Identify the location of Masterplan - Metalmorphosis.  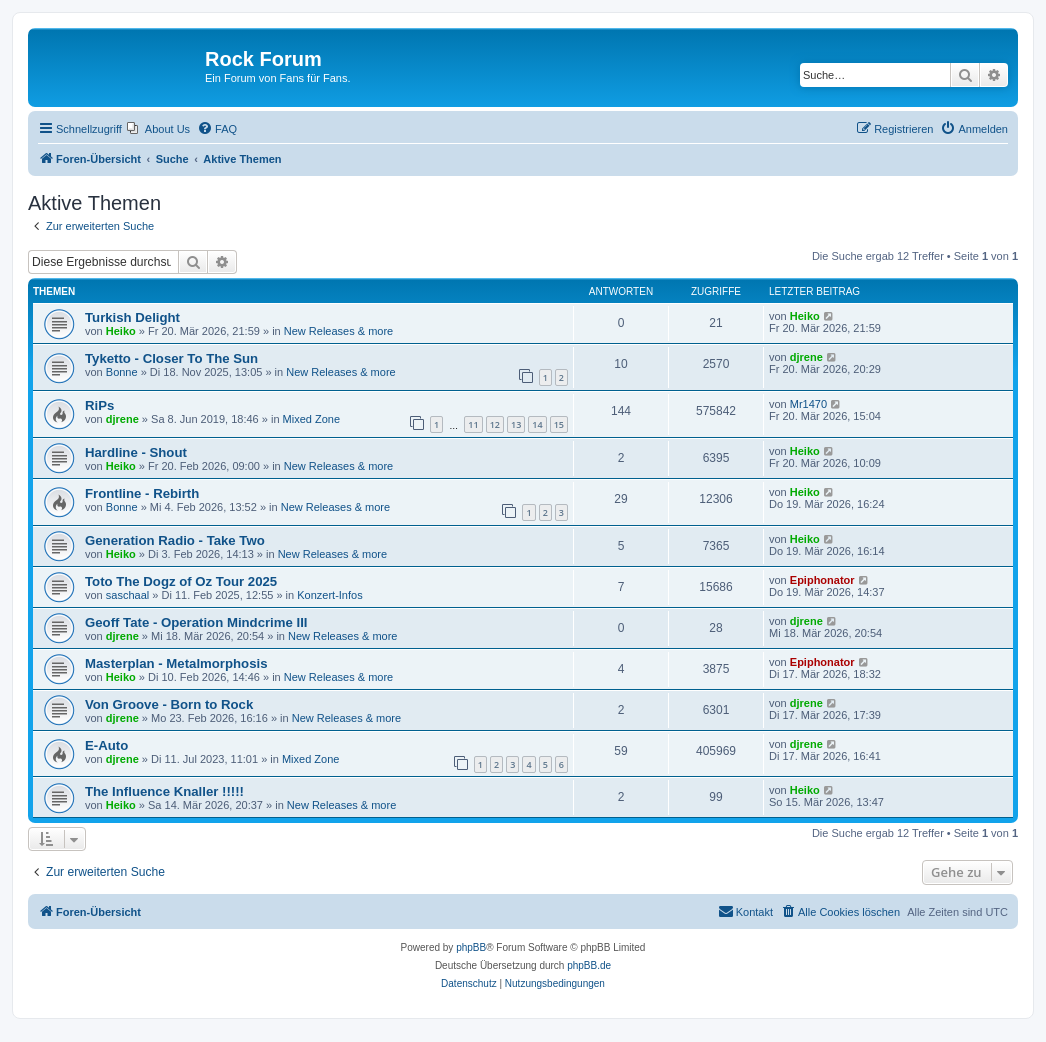
(176, 663).